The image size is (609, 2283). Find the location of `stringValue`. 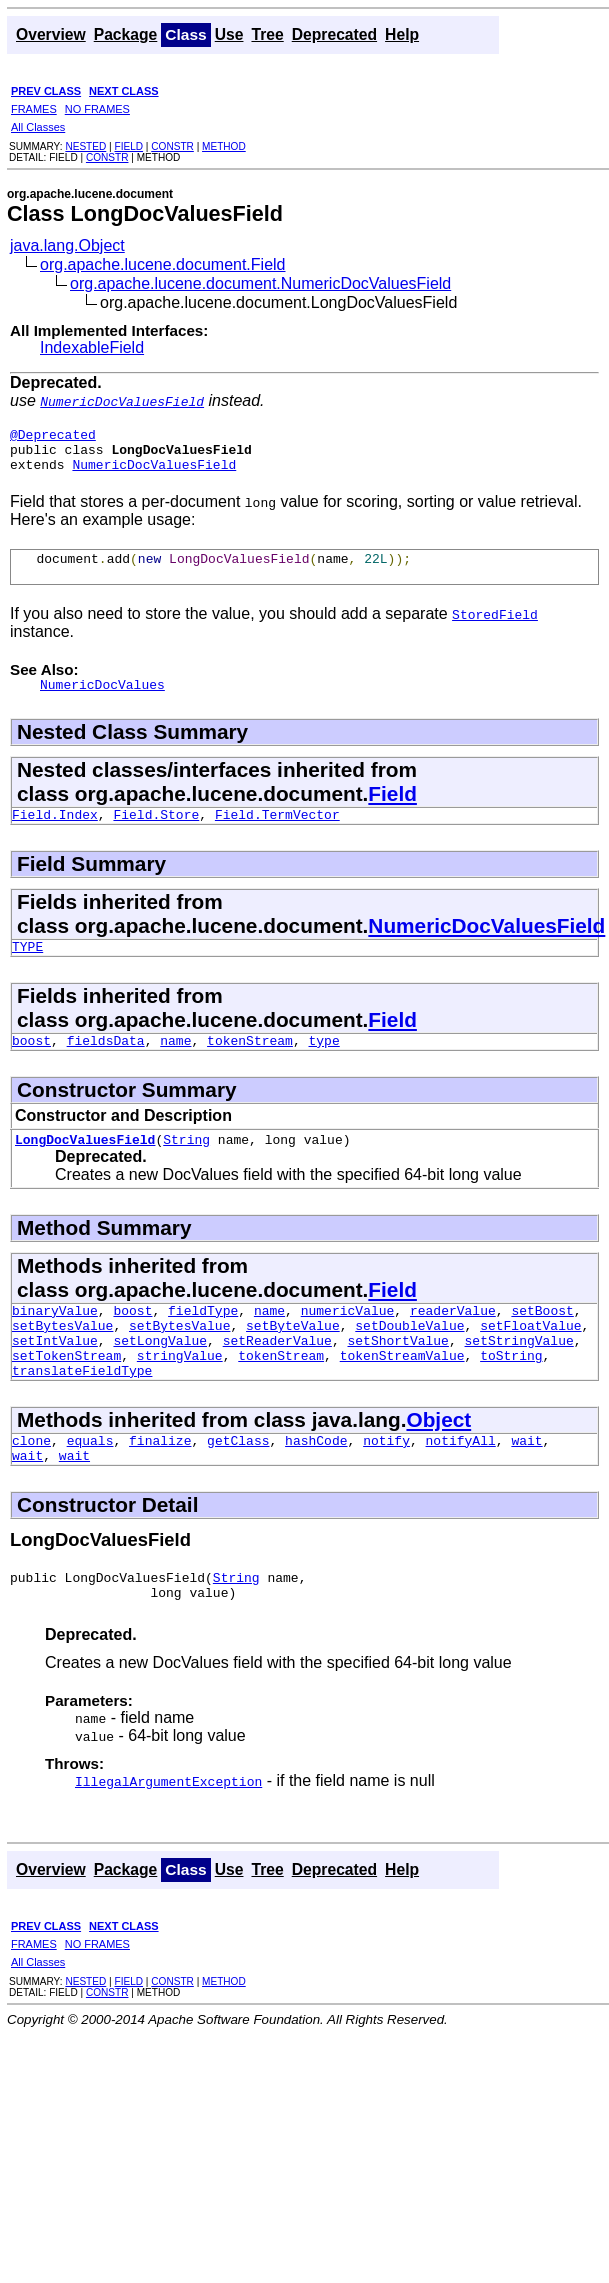

stringValue is located at coordinates (180, 1397).